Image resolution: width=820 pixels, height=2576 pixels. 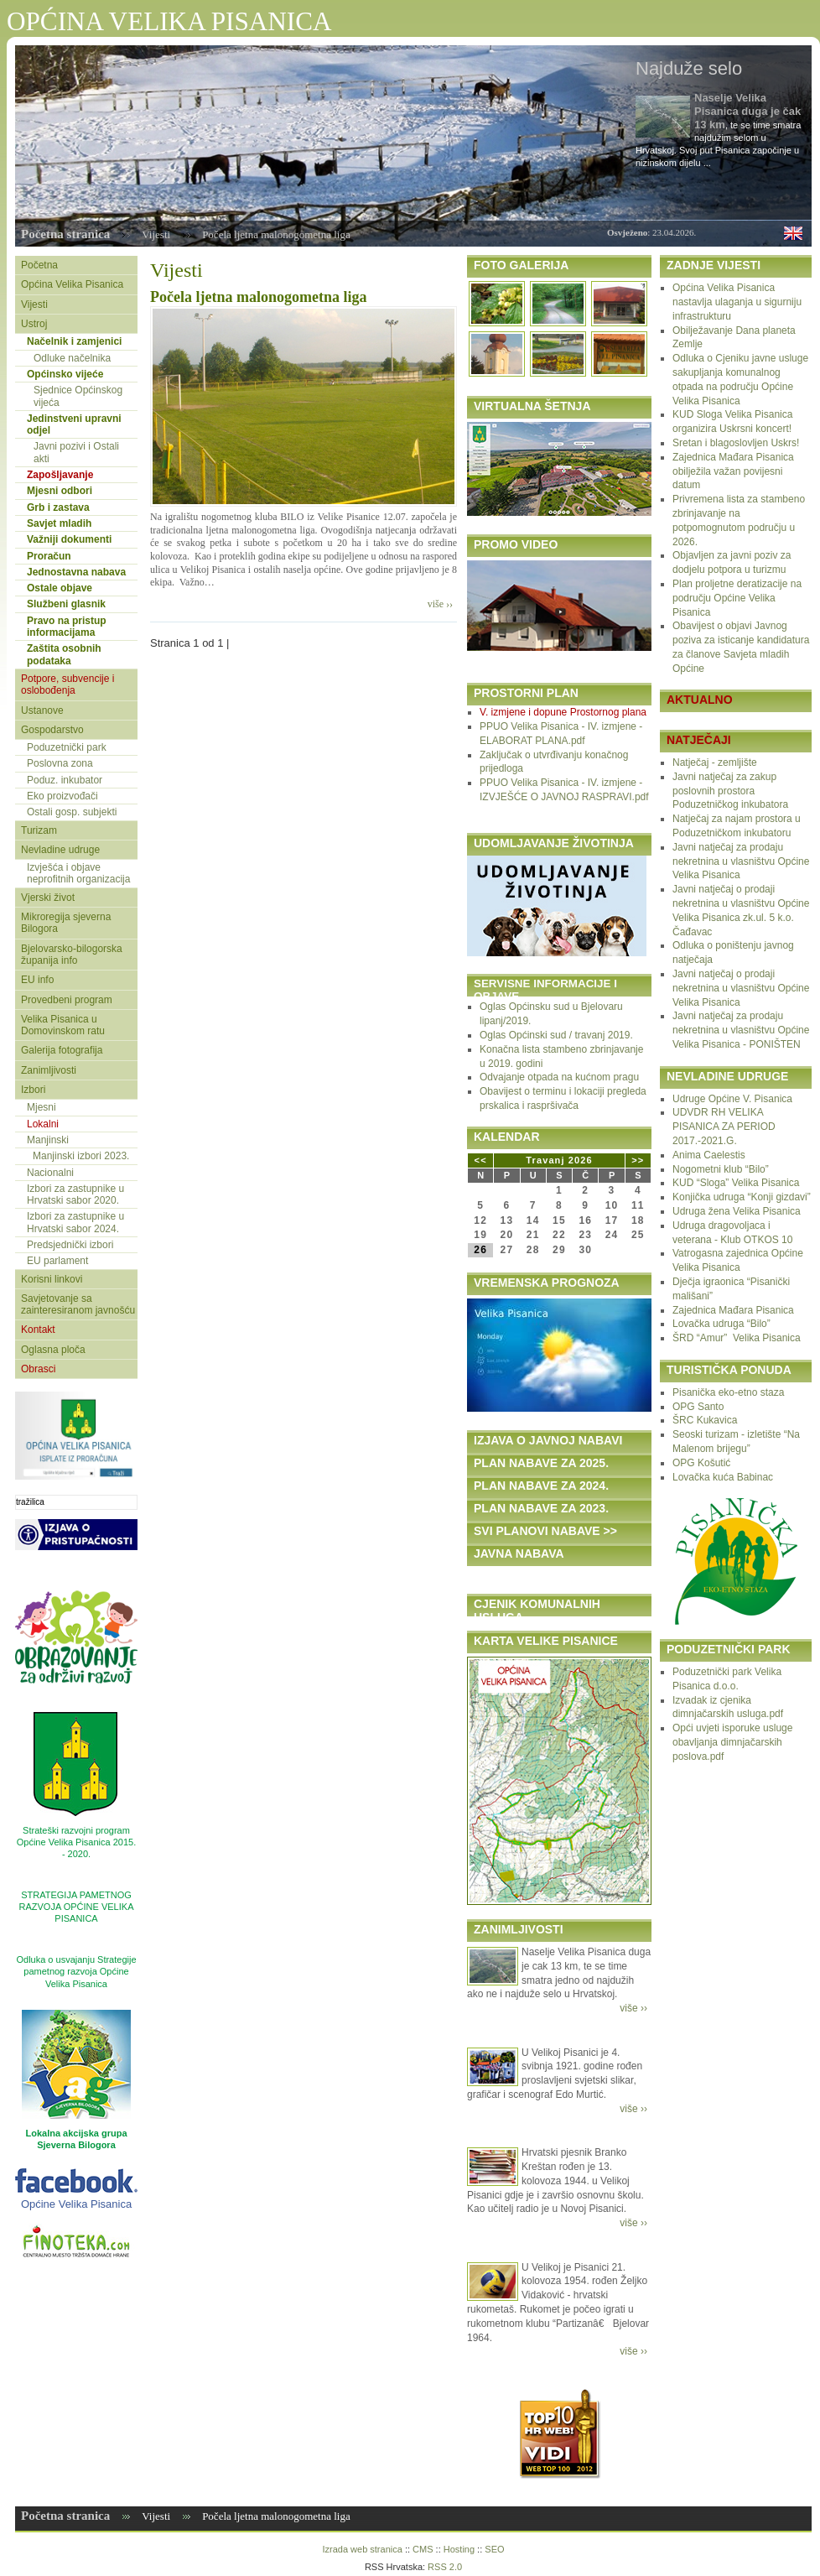 I want to click on Eko proizvođači, so click(x=62, y=796).